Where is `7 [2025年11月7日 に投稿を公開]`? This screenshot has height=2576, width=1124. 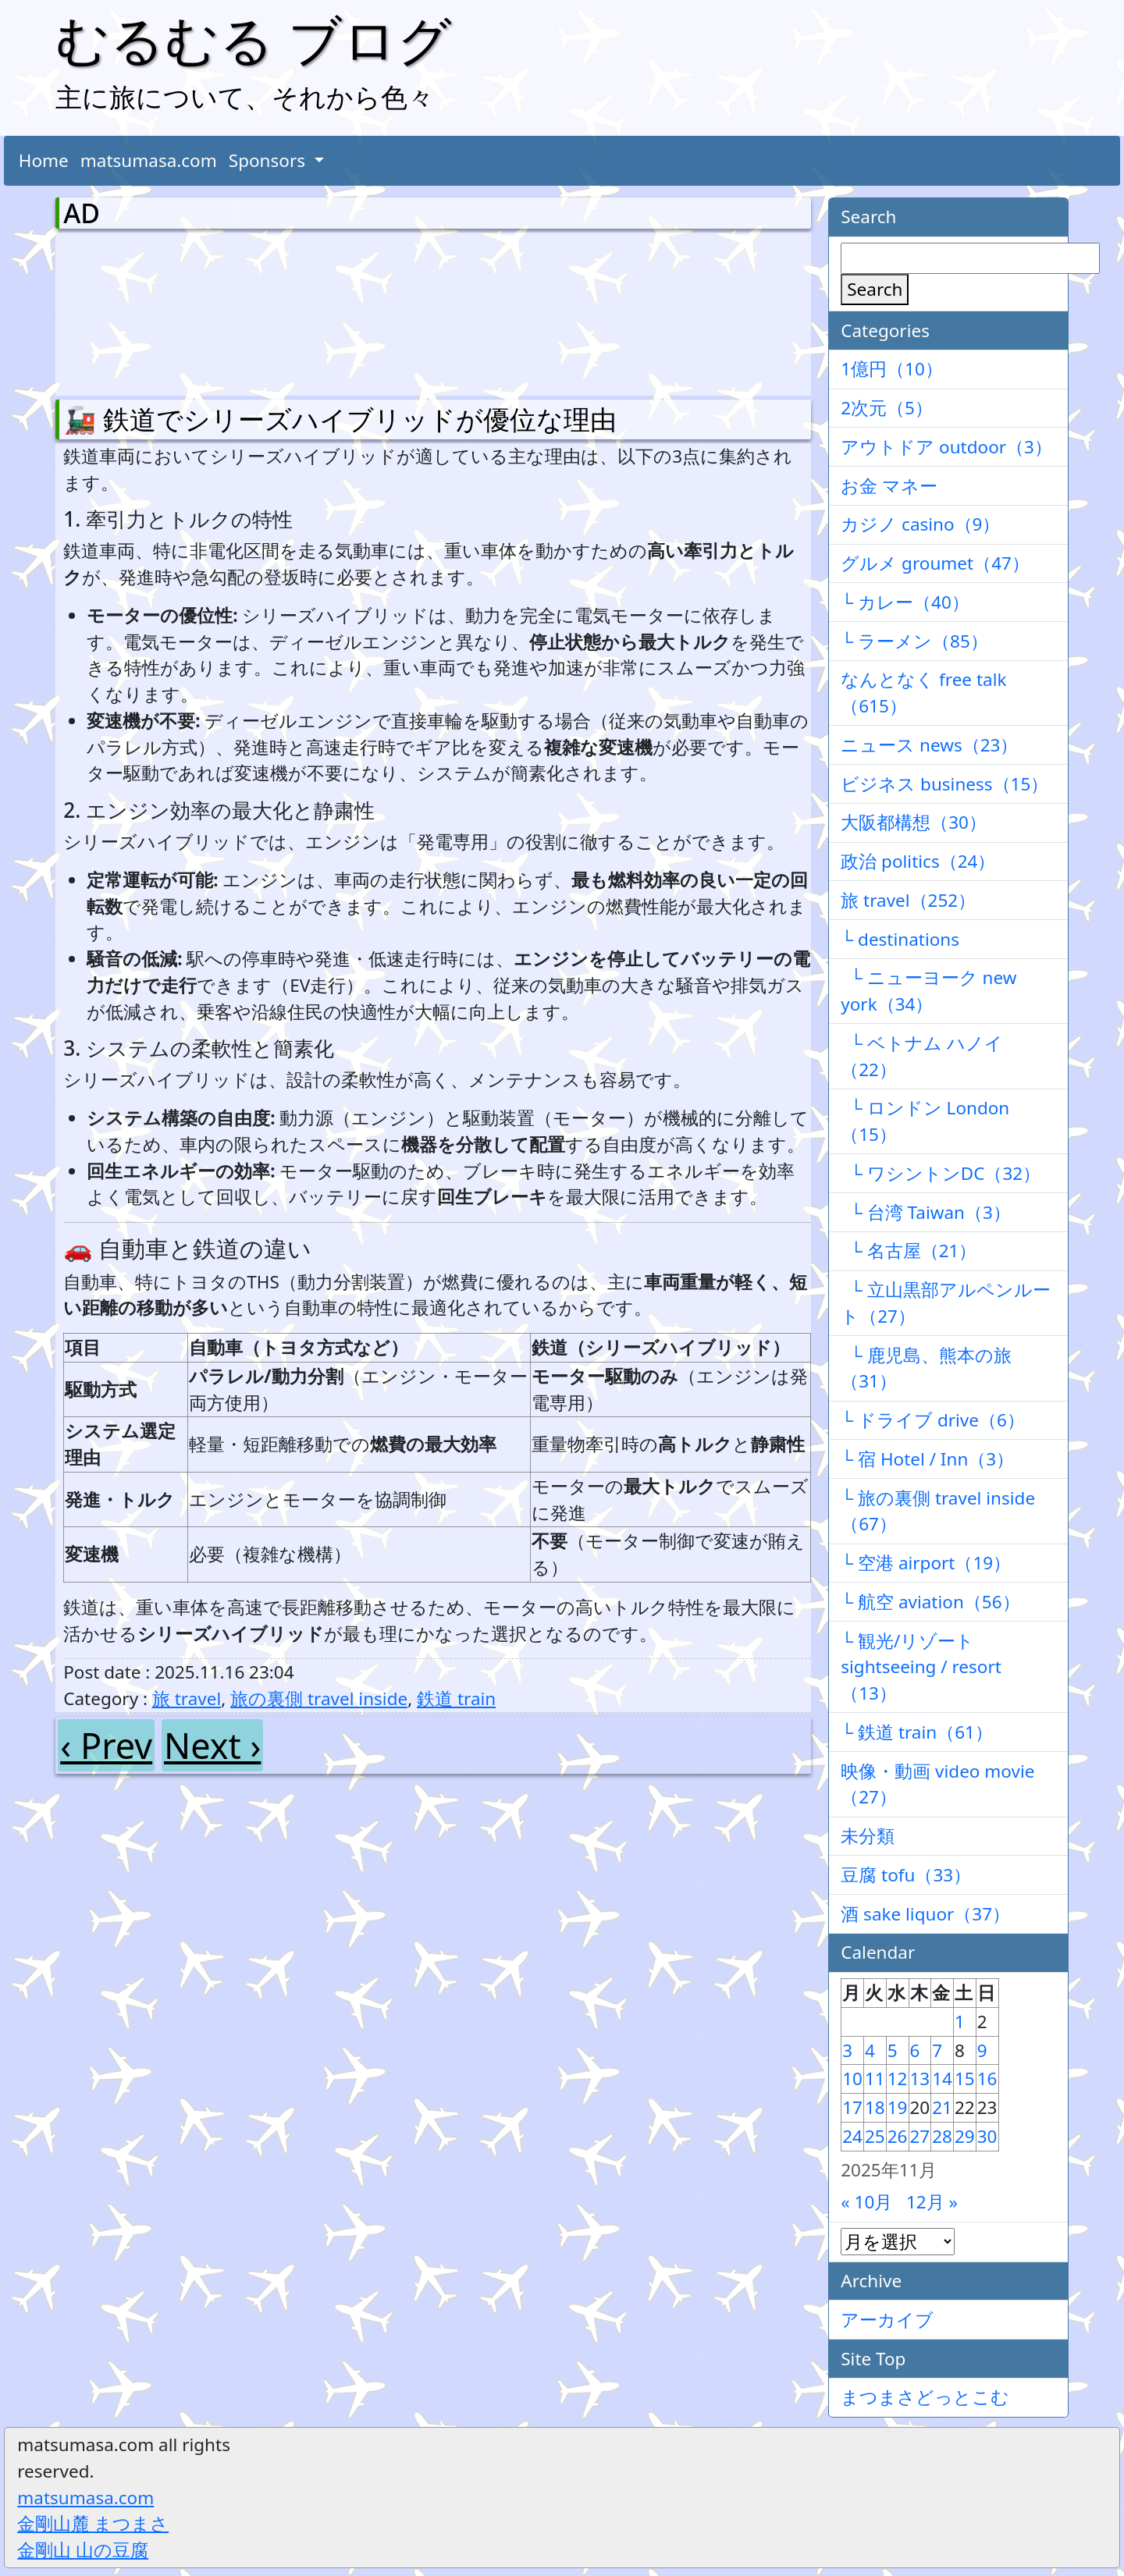
7 [2025年11月7日 に投稿を公開] is located at coordinates (937, 2050).